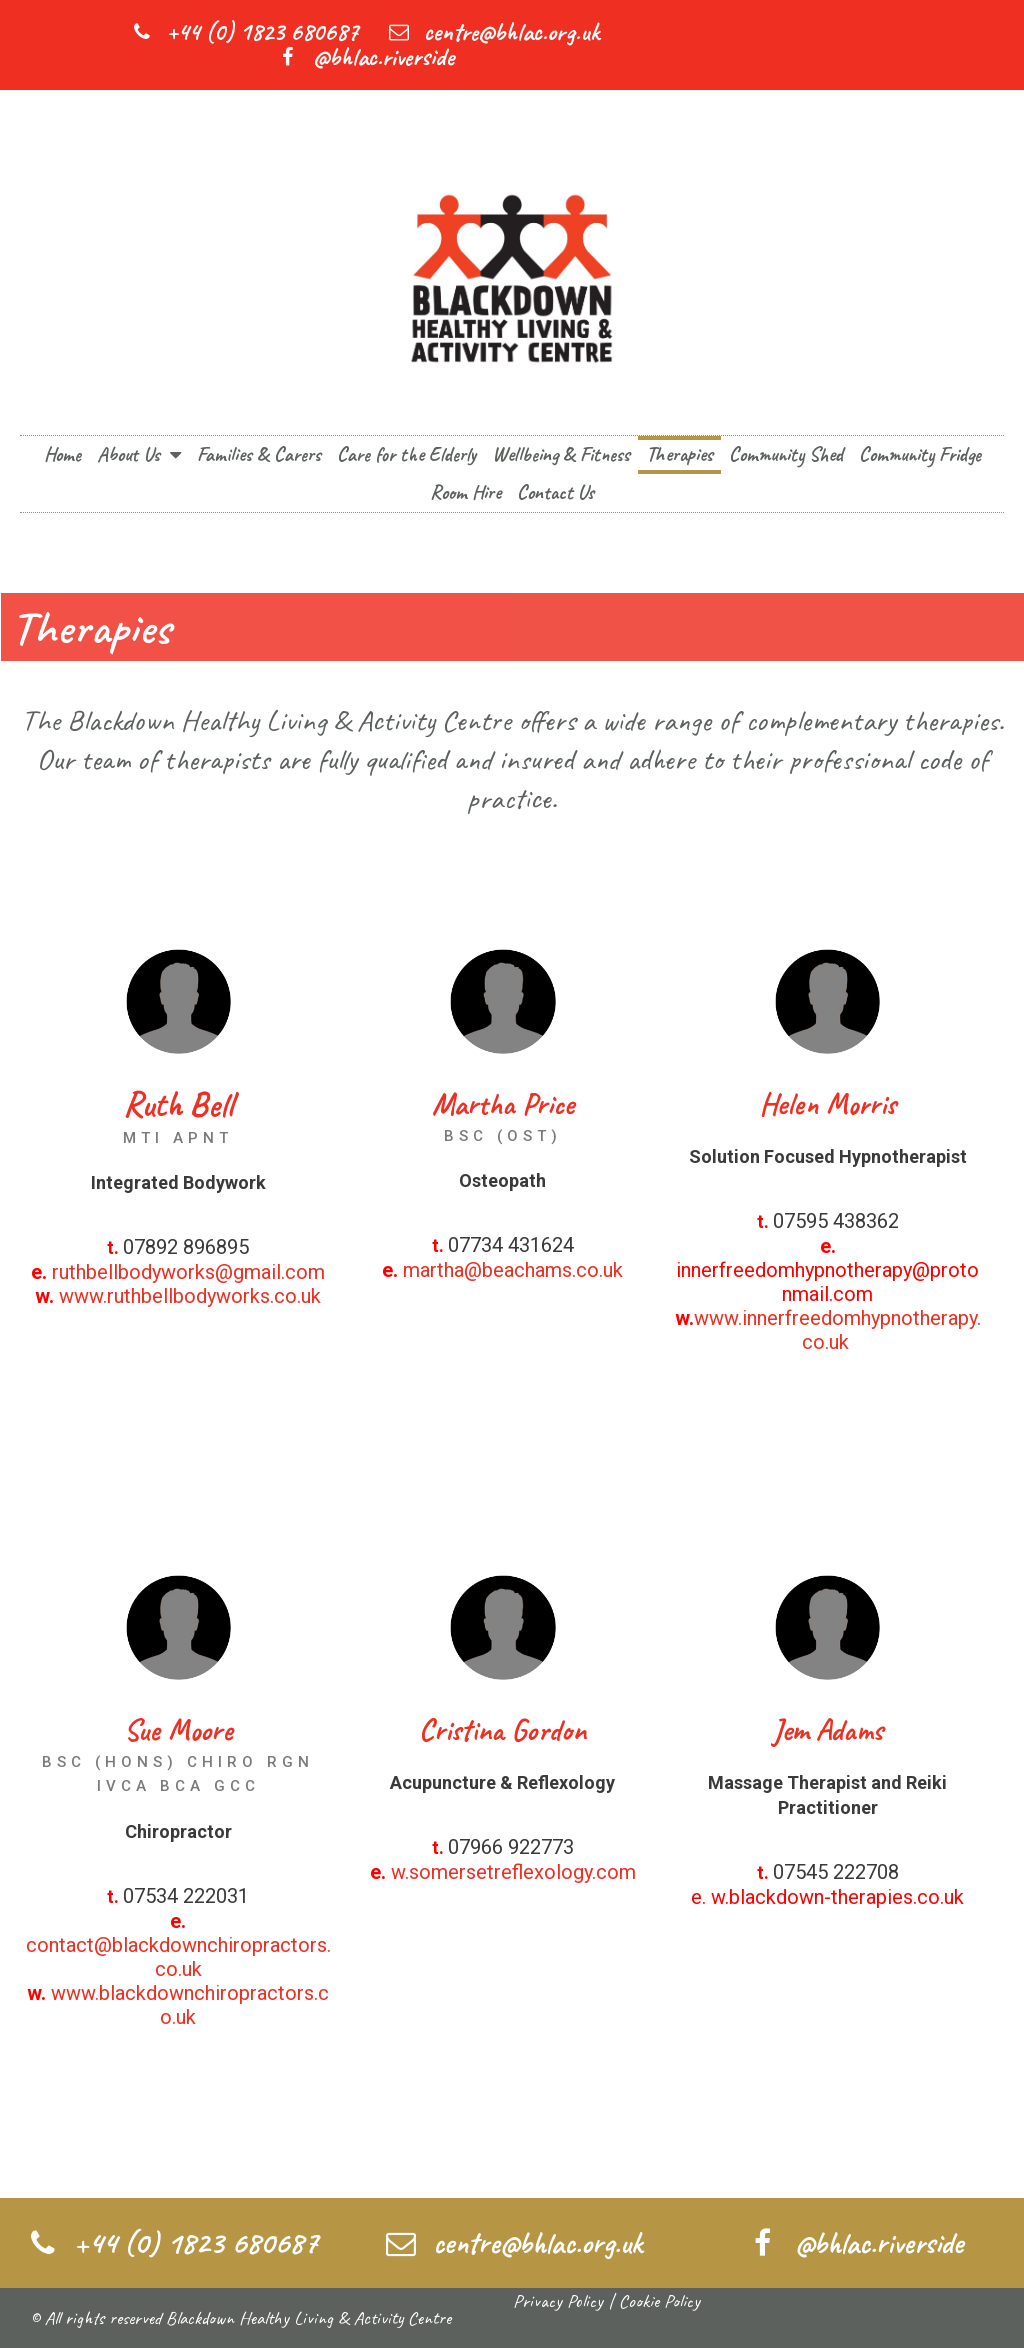 This screenshot has height=2348, width=1024. Describe the element at coordinates (406, 454) in the screenshot. I see `Care for the Elderly` at that location.